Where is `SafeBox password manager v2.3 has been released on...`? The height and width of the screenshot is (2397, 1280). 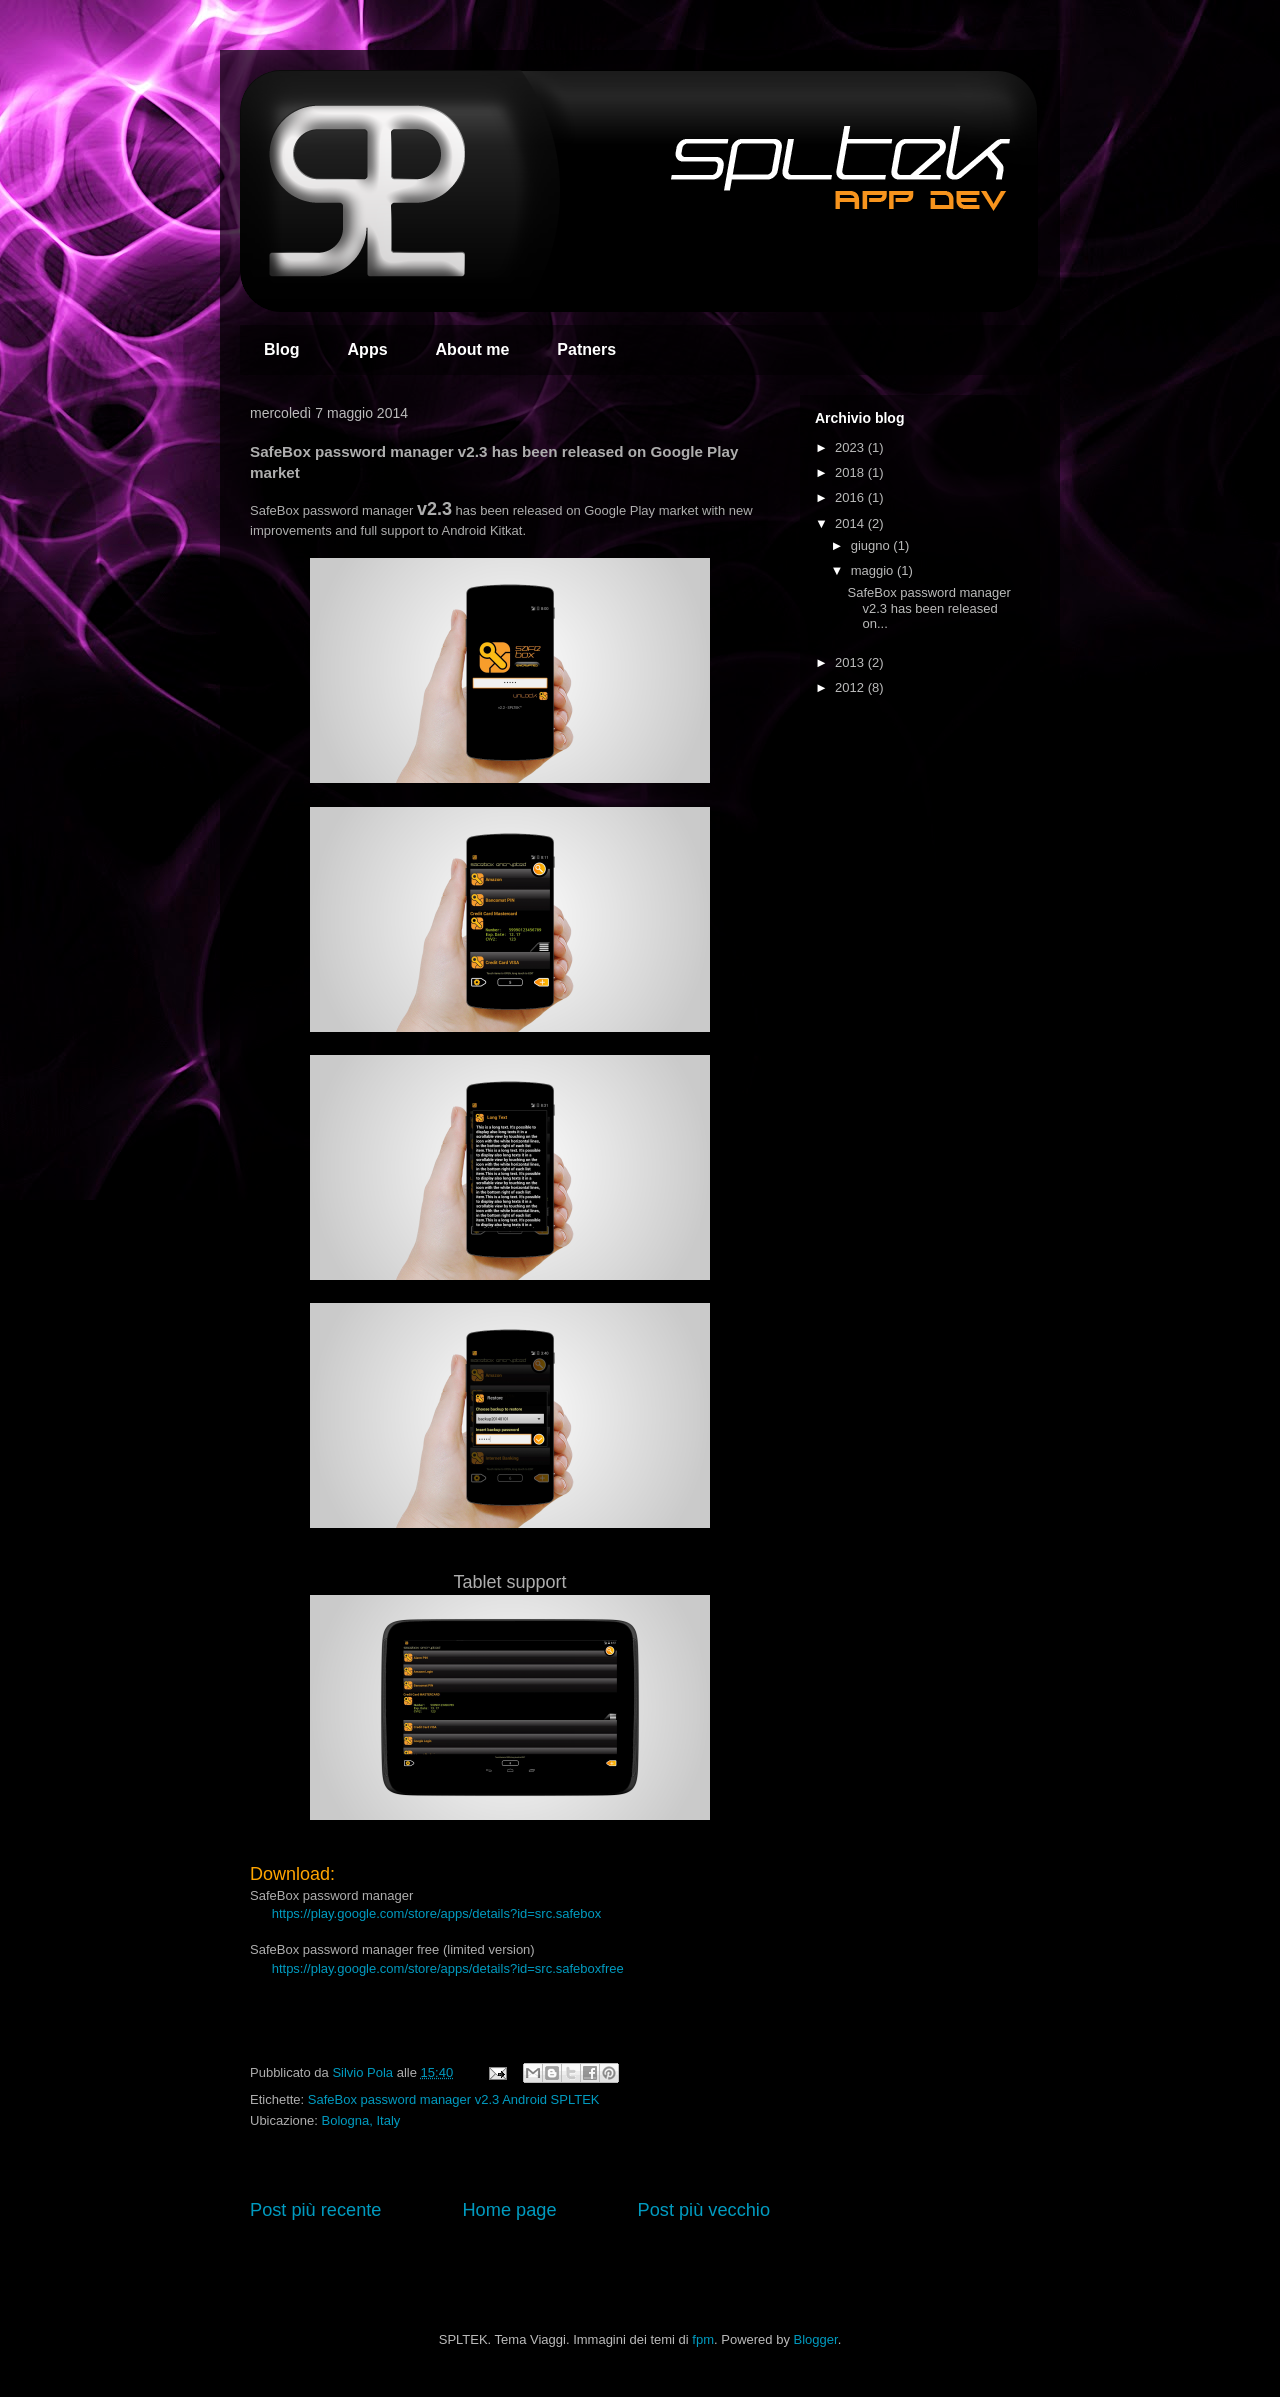
SafeBox password manager v2.3 has been released on... is located at coordinates (928, 608).